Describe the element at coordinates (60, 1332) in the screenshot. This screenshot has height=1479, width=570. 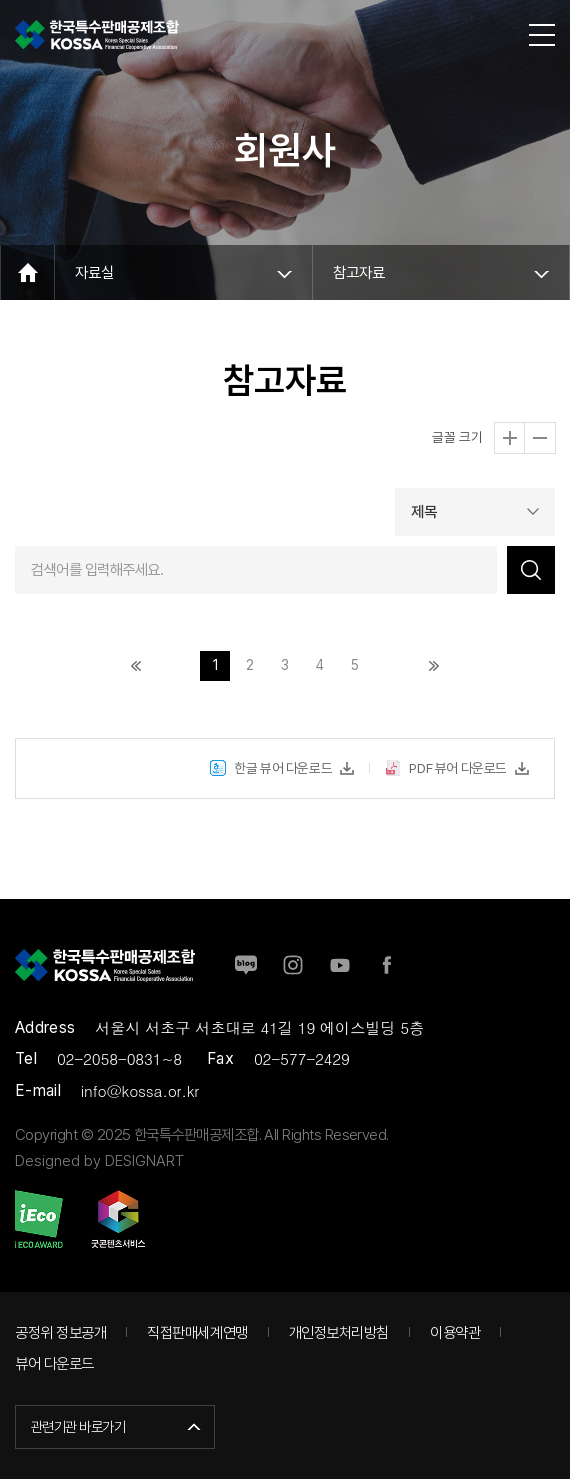
I see `공정위 정보공개` at that location.